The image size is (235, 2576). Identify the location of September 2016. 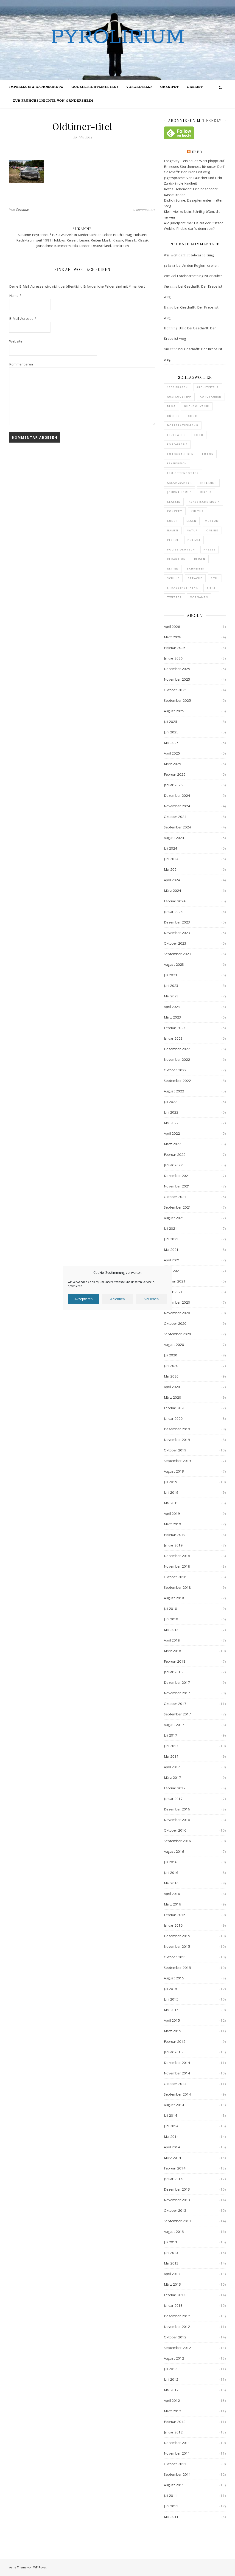
(177, 1840).